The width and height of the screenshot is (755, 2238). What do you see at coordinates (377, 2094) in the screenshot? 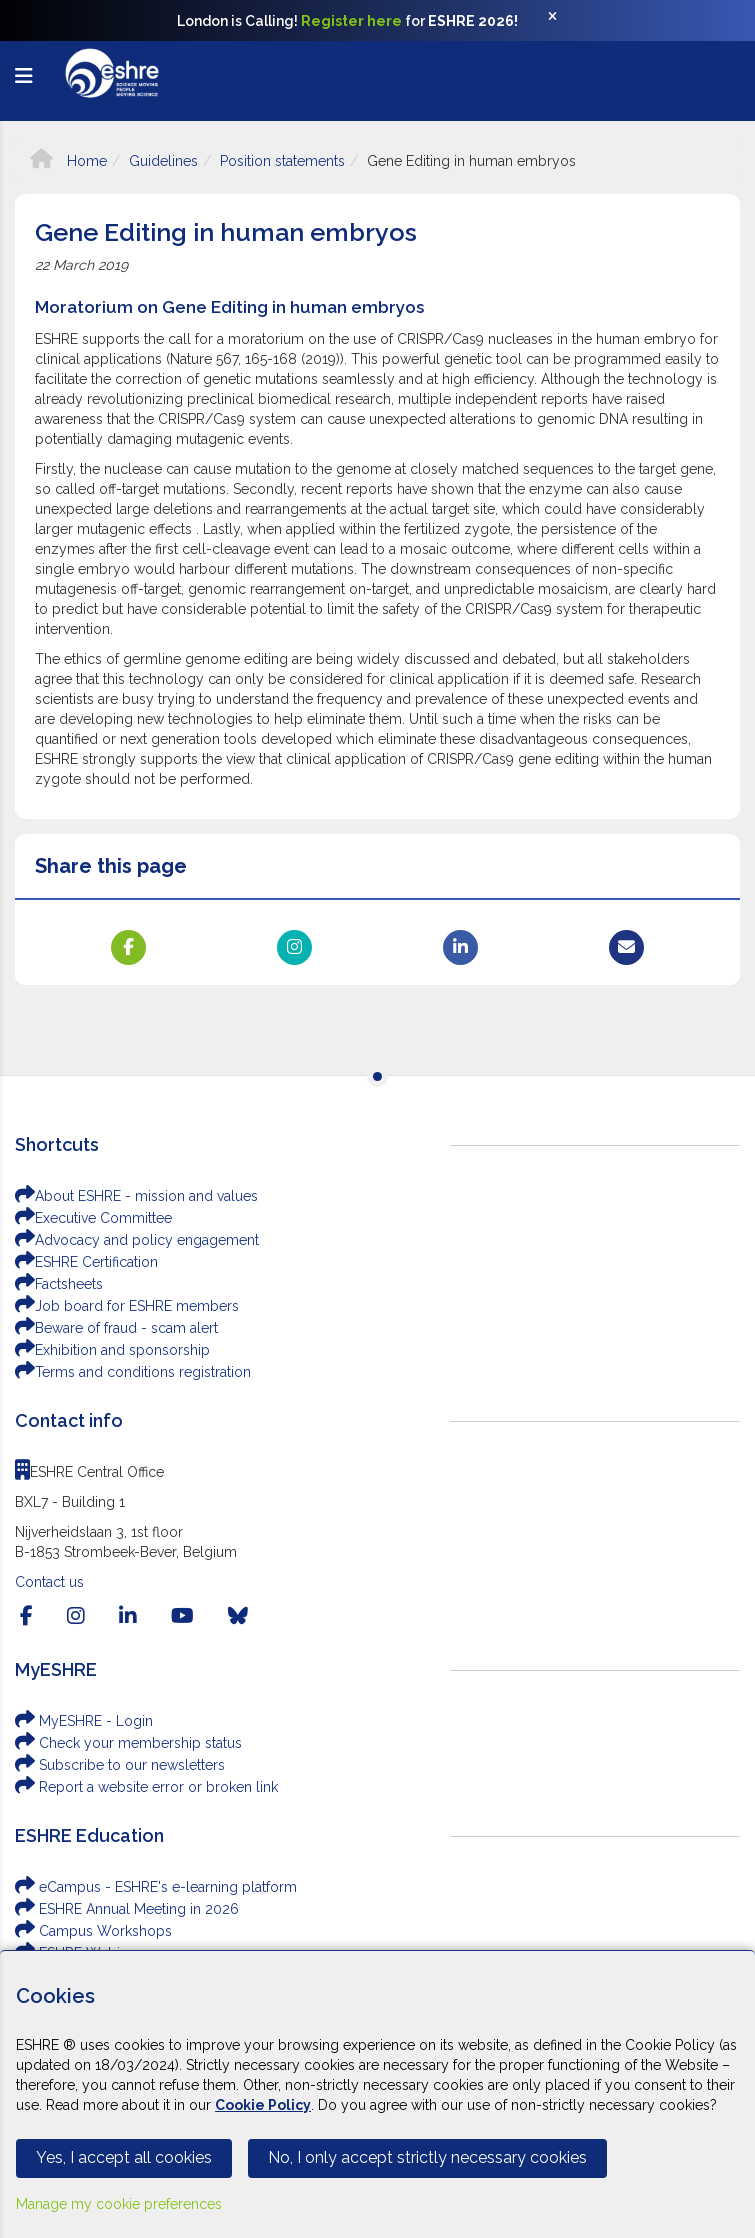
I see `[Cookiebar]` at bounding box center [377, 2094].